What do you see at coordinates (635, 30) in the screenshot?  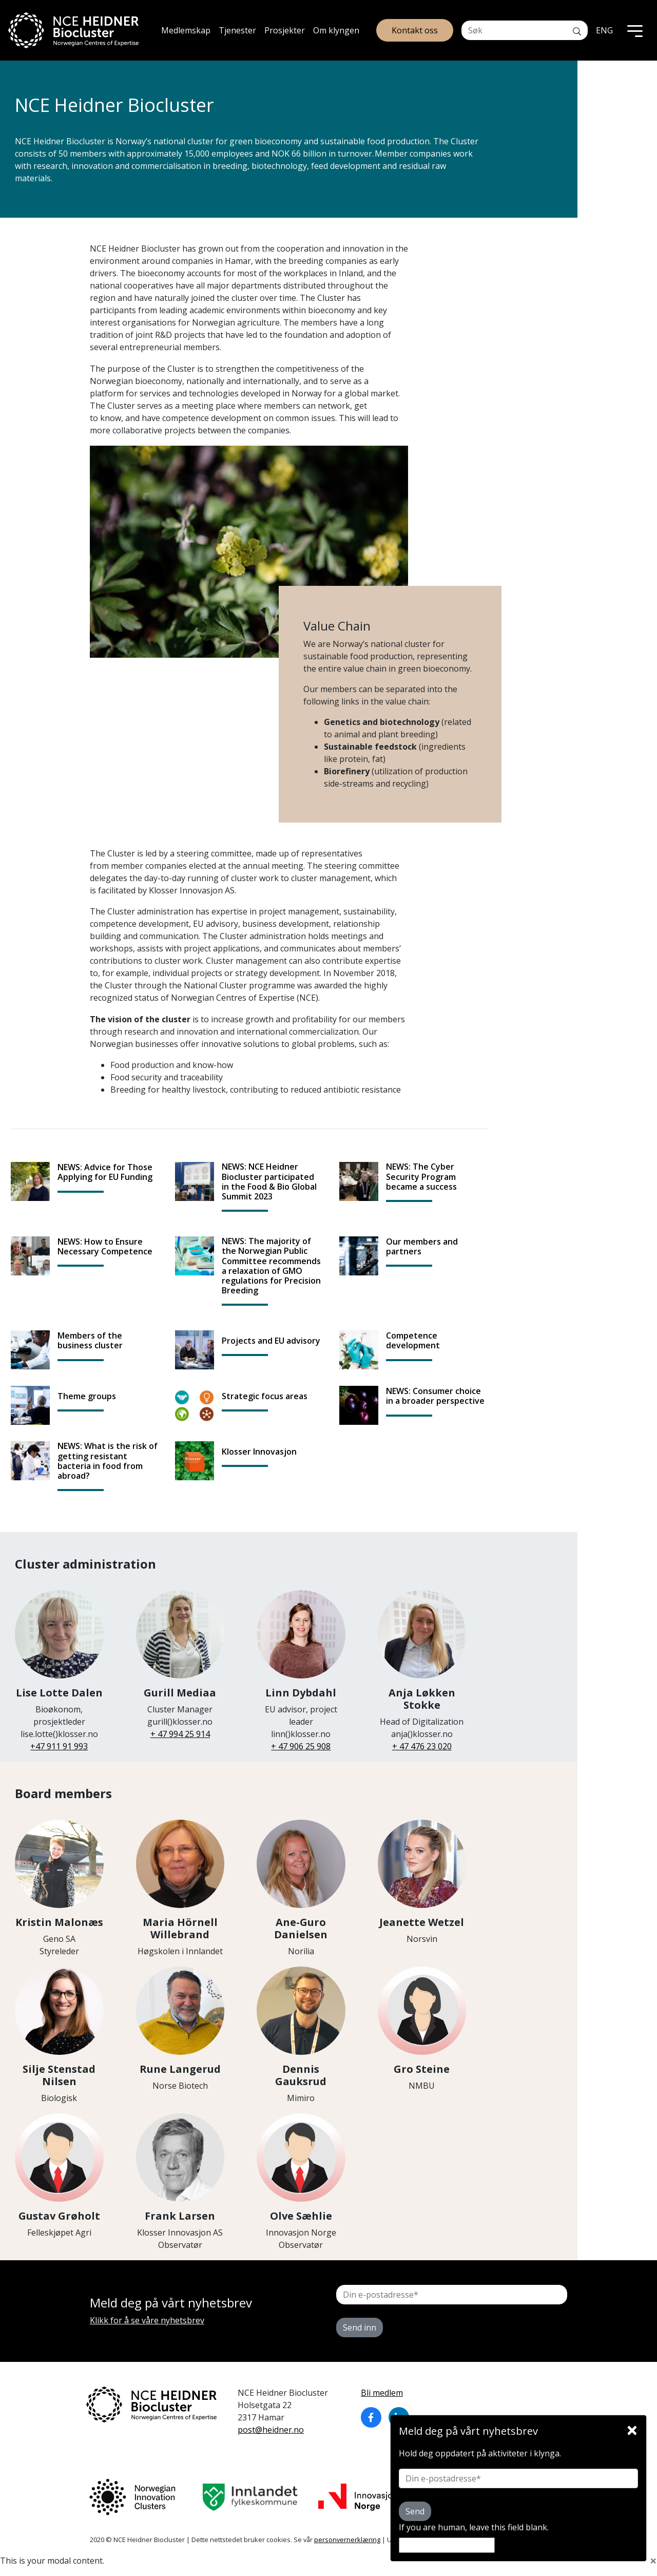 I see `[Toggle navigation]` at bounding box center [635, 30].